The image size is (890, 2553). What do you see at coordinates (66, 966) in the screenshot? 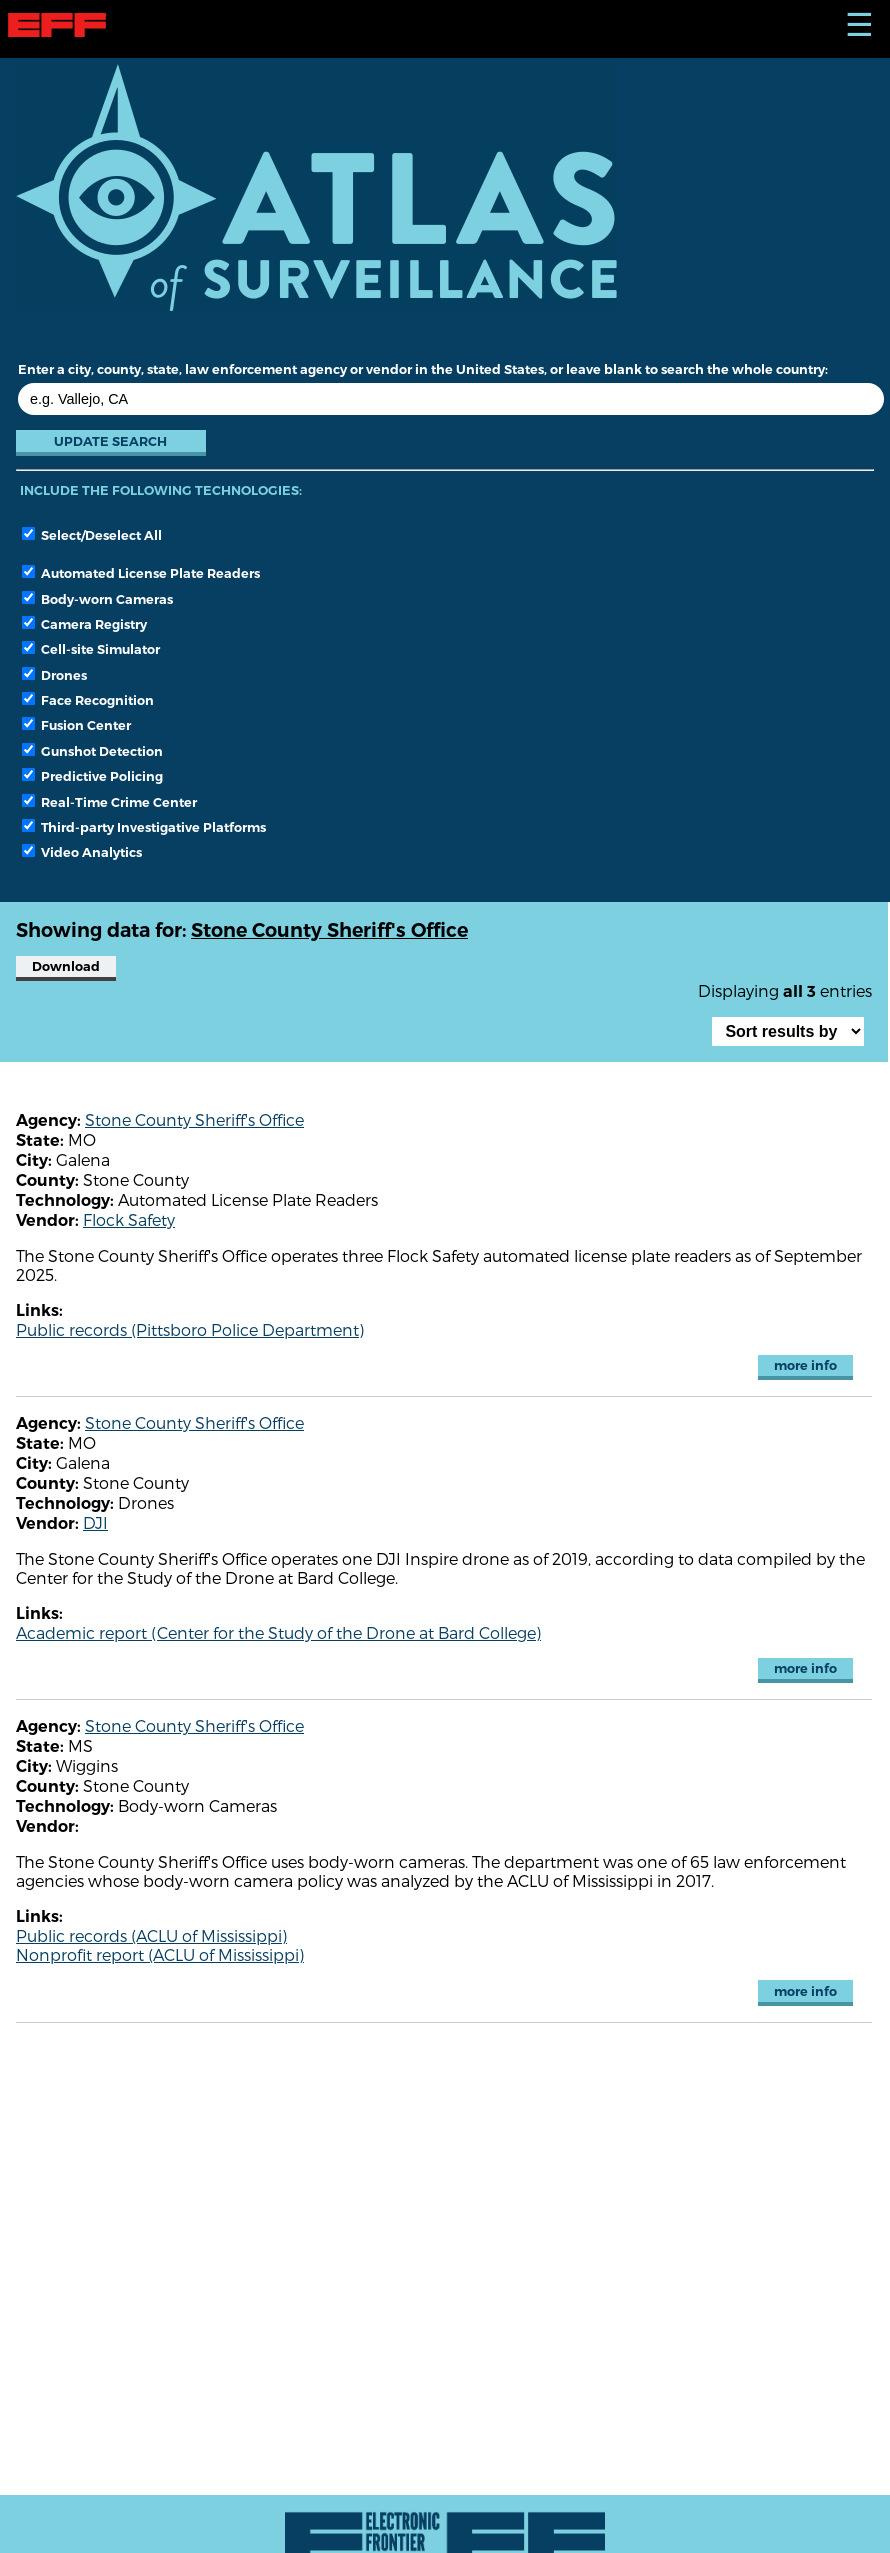
I see `Download` at bounding box center [66, 966].